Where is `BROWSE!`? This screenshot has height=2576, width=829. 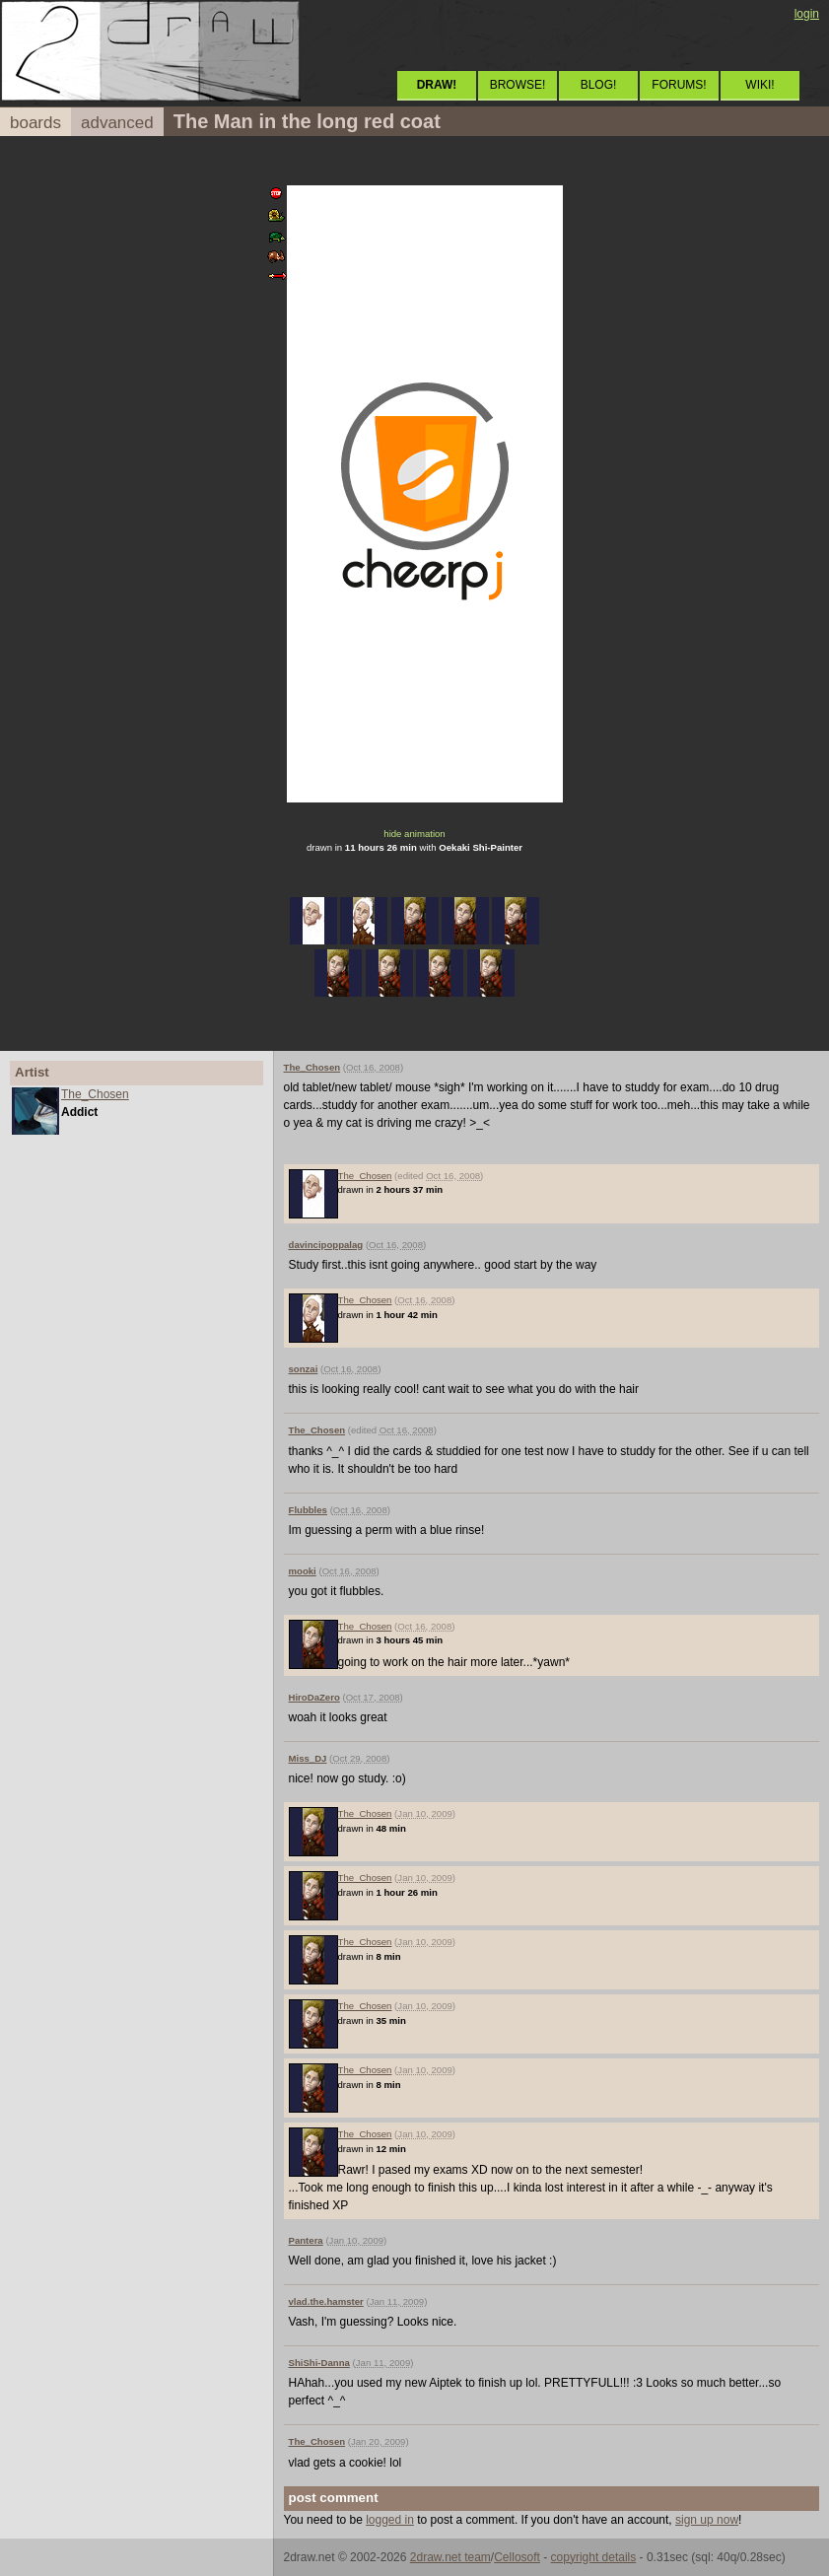 BROWSE! is located at coordinates (518, 85).